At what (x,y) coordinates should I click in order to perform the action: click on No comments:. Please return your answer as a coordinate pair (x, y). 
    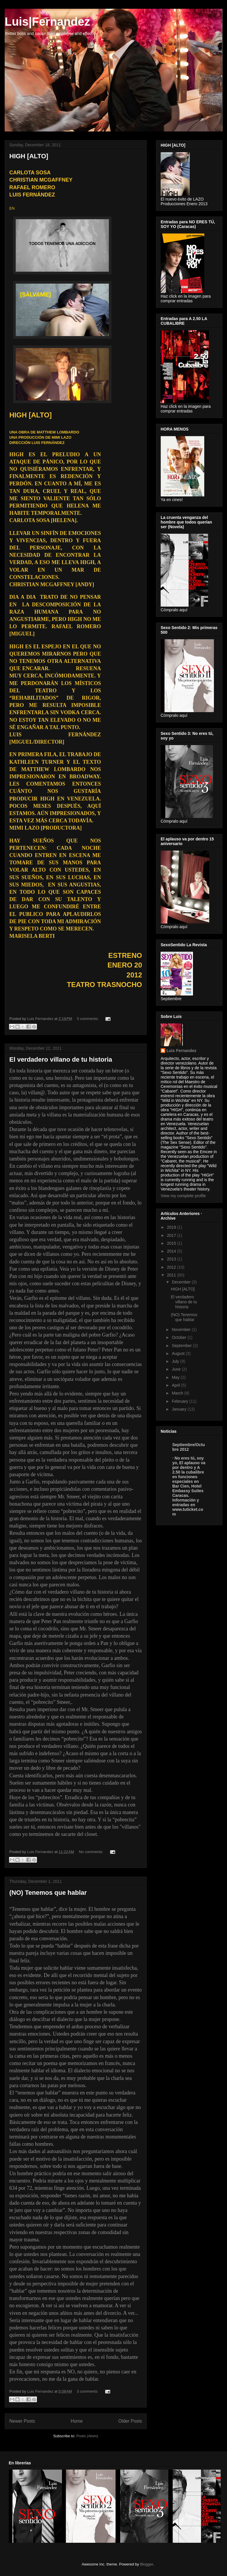
    Looking at the image, I should click on (91, 1852).